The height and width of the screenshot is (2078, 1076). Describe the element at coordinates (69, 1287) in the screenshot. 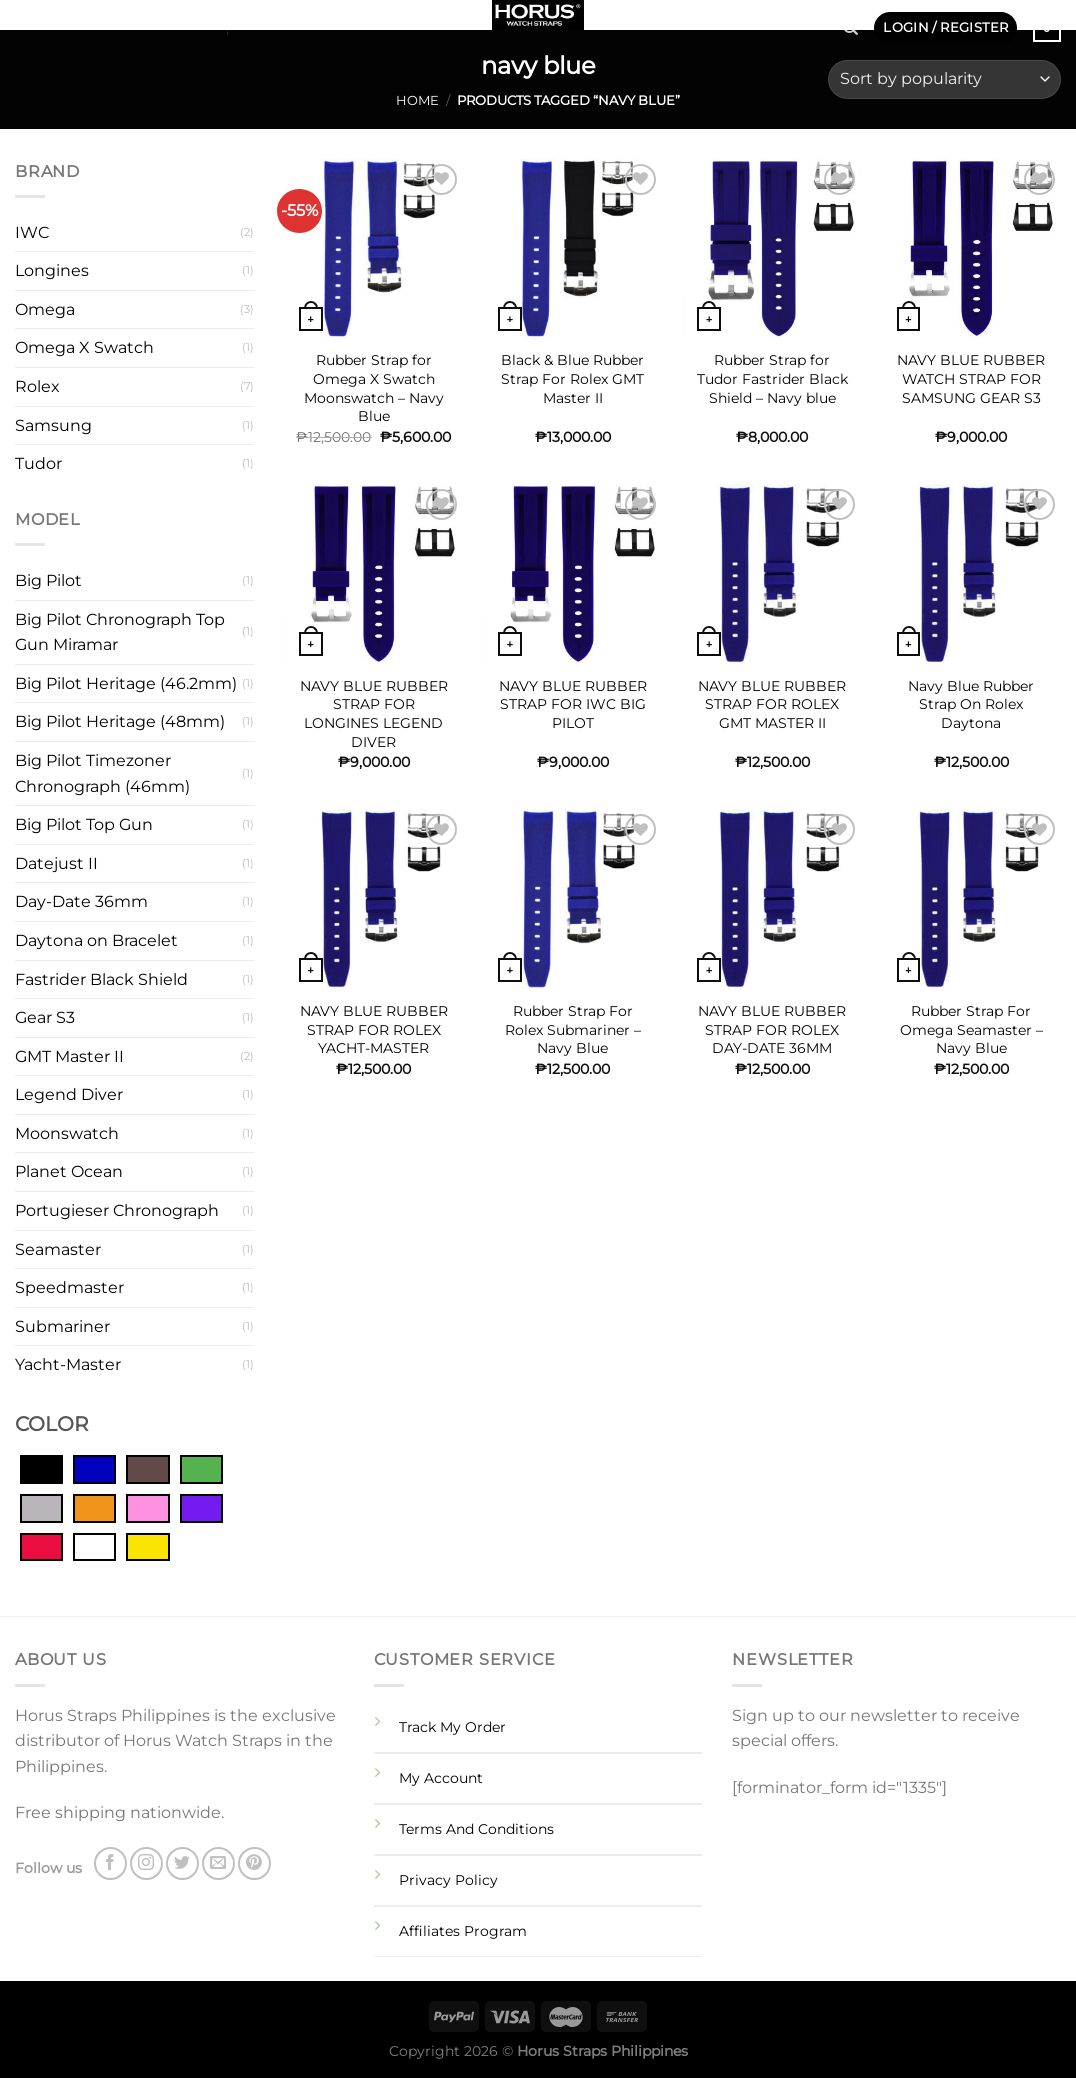

I see `Speedmaster` at that location.